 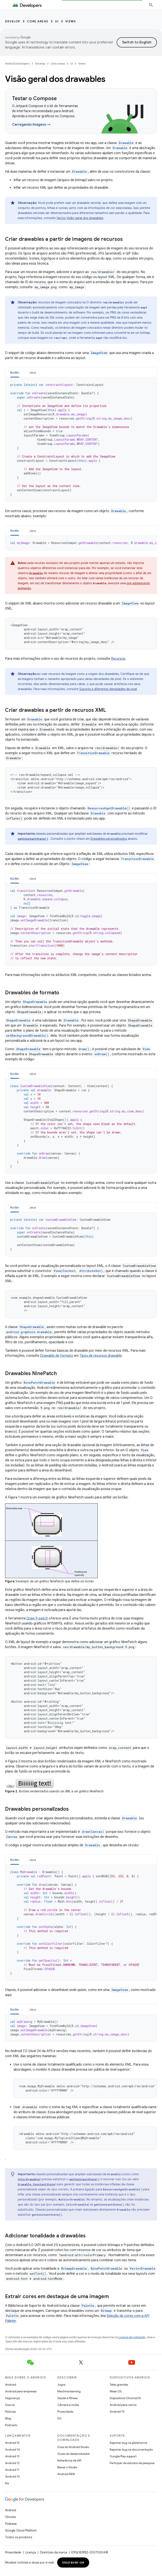 I want to click on Android 11, so click(x=12, y=2470).